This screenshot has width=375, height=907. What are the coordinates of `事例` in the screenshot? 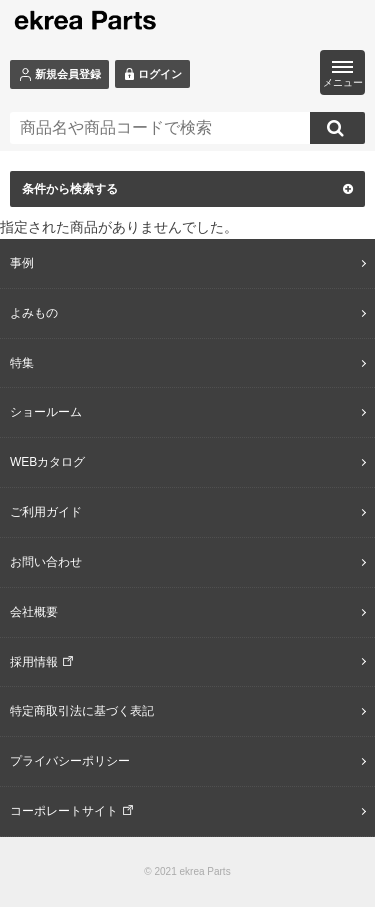 It's located at (22, 263).